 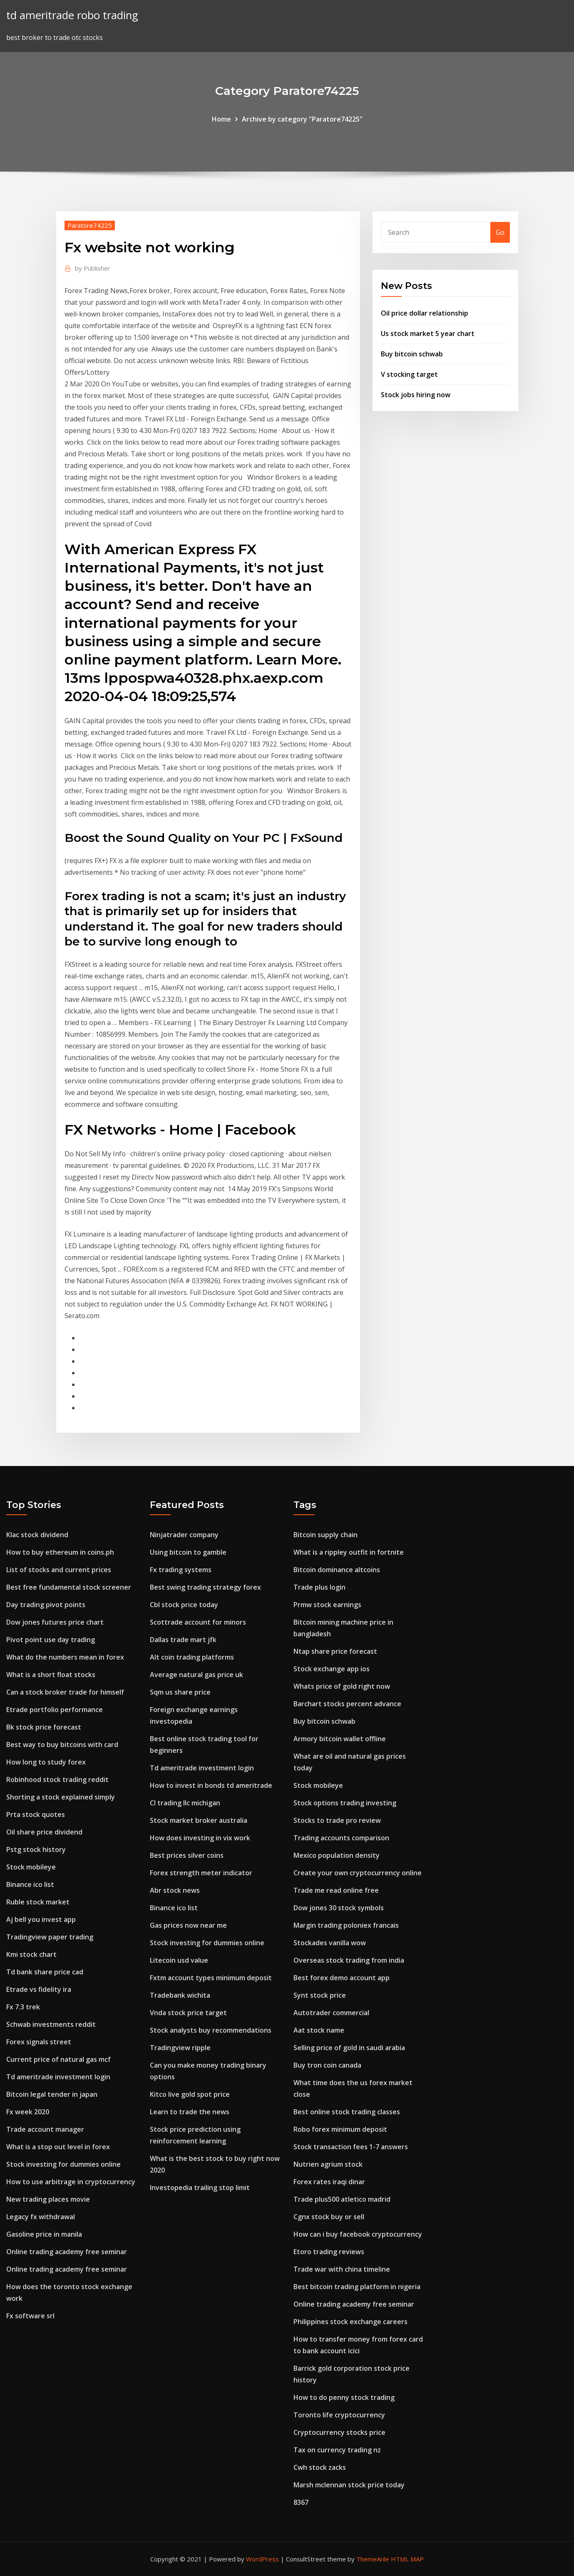 I want to click on Overseas stock trading from india, so click(x=348, y=1960).